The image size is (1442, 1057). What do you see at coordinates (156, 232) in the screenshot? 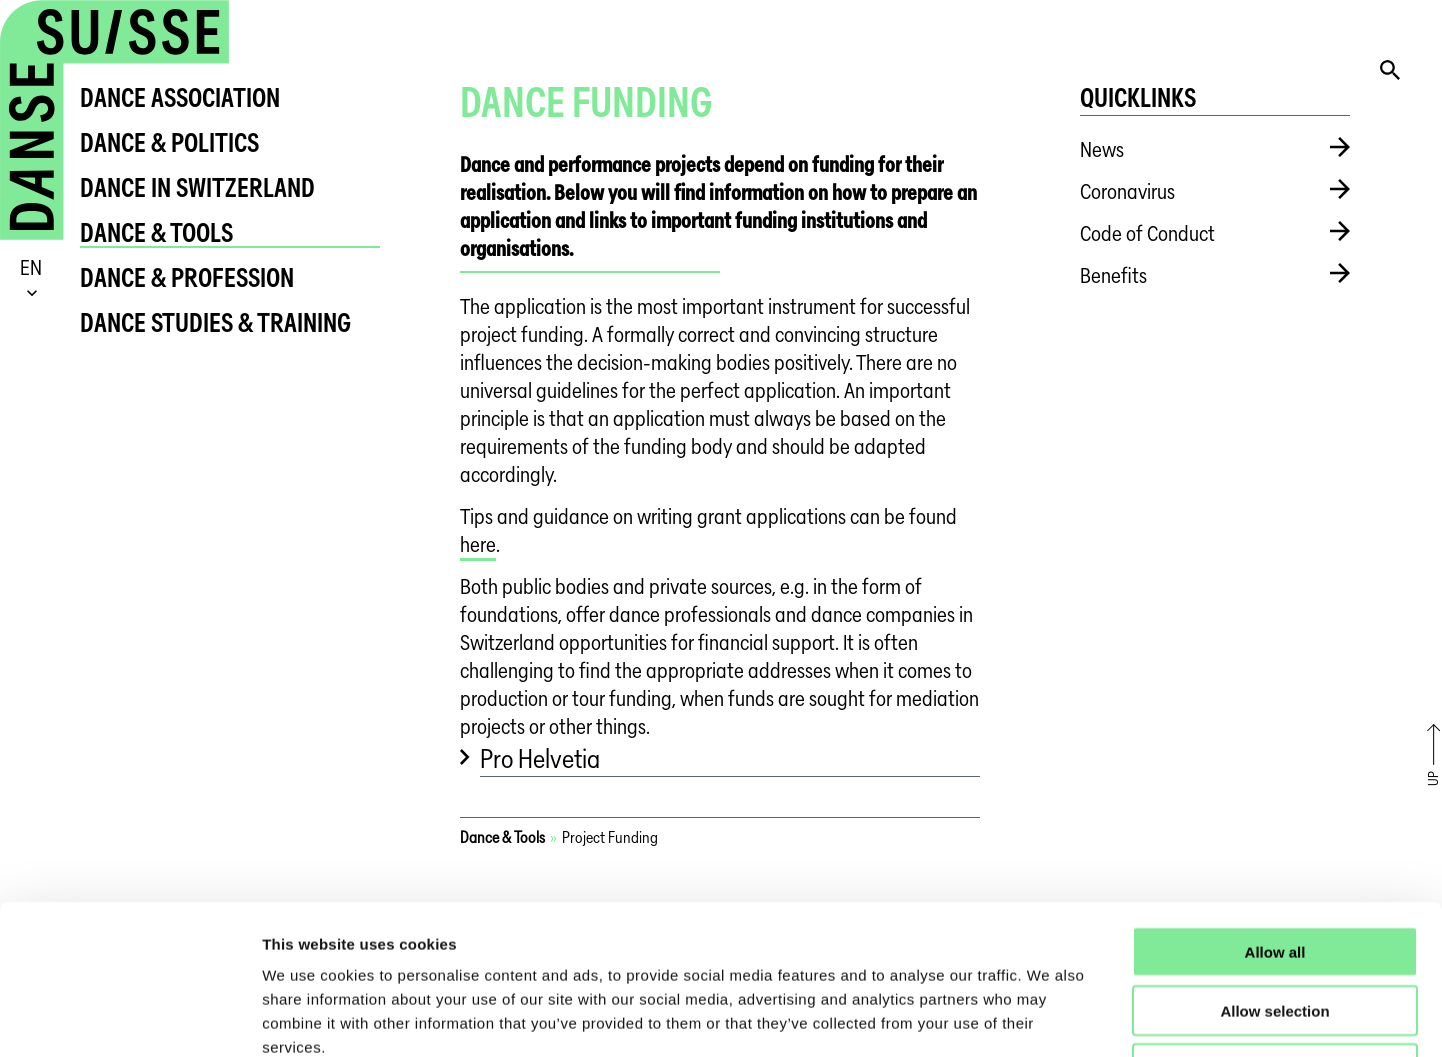
I see `Dance & Tools` at bounding box center [156, 232].